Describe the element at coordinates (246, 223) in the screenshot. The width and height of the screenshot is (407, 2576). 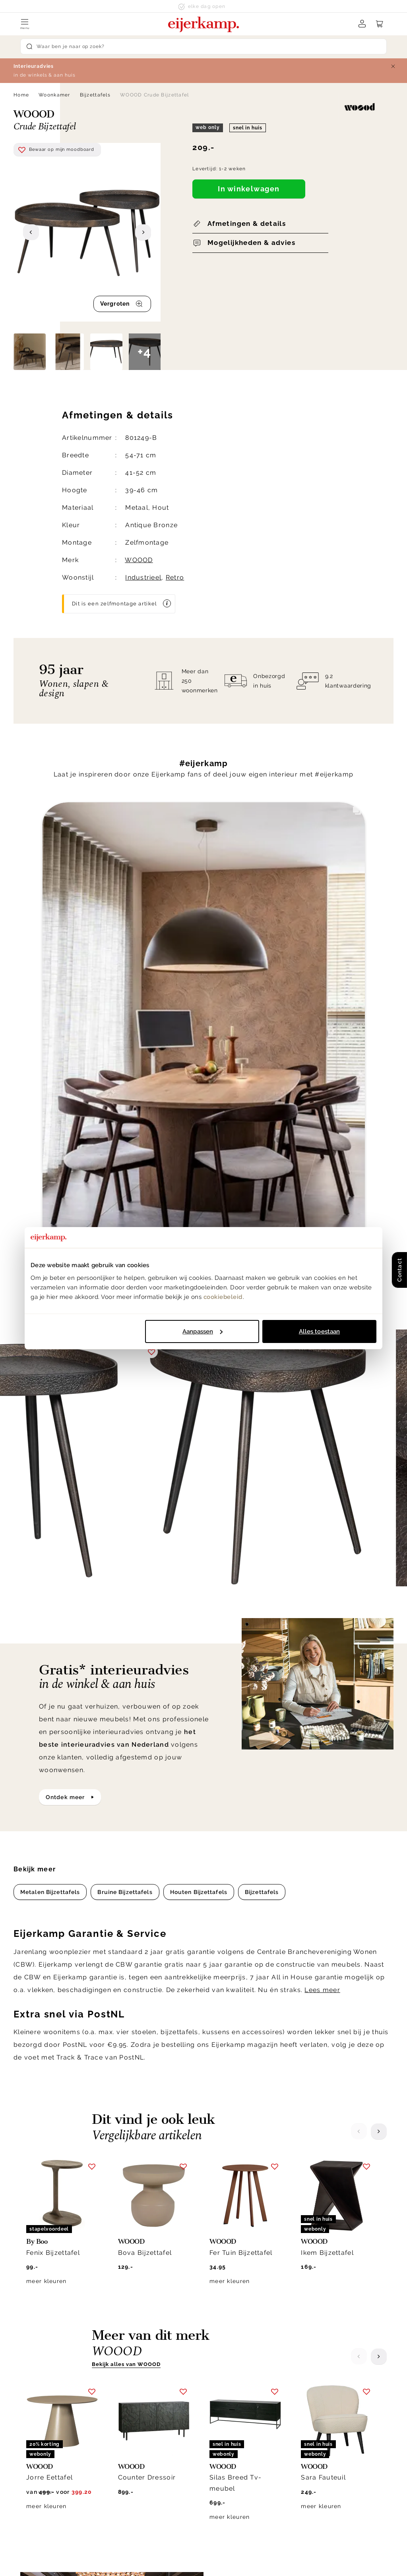
I see `Afmetingen & details` at that location.